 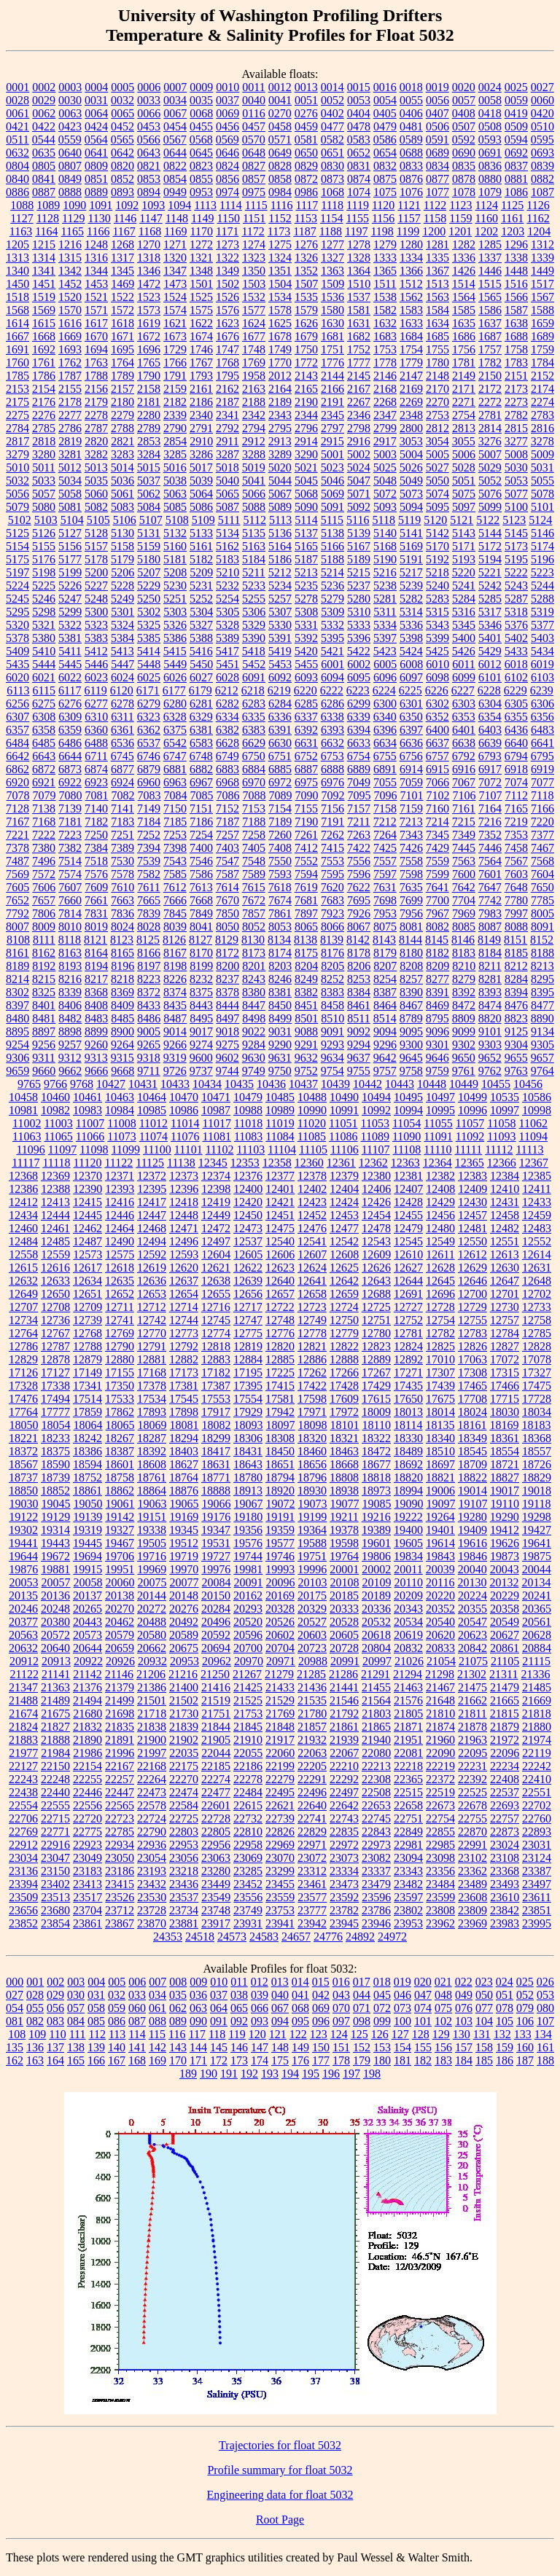 What do you see at coordinates (201, 323) in the screenshot?
I see `1622` at bounding box center [201, 323].